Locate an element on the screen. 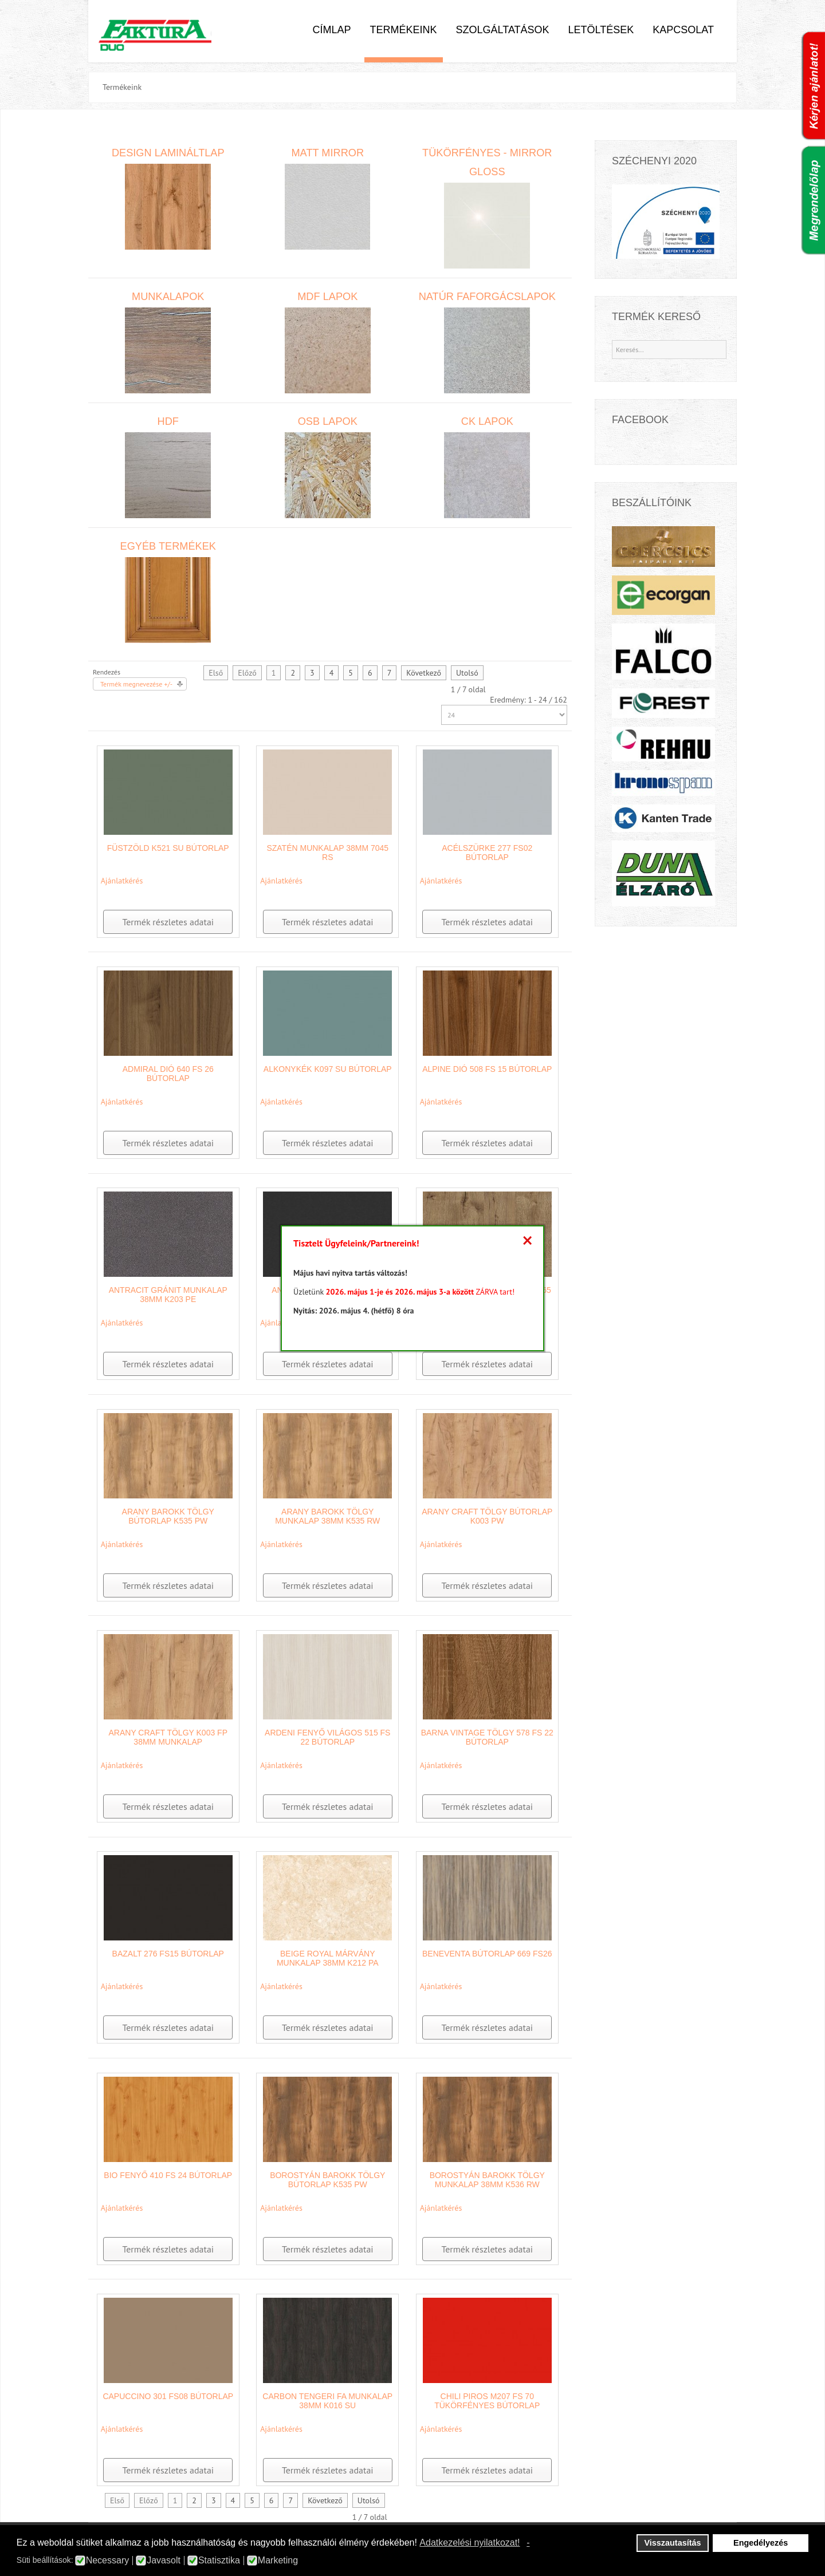  Beige Royal márvány munkalap 38mm K212 PA is located at coordinates (328, 1958).